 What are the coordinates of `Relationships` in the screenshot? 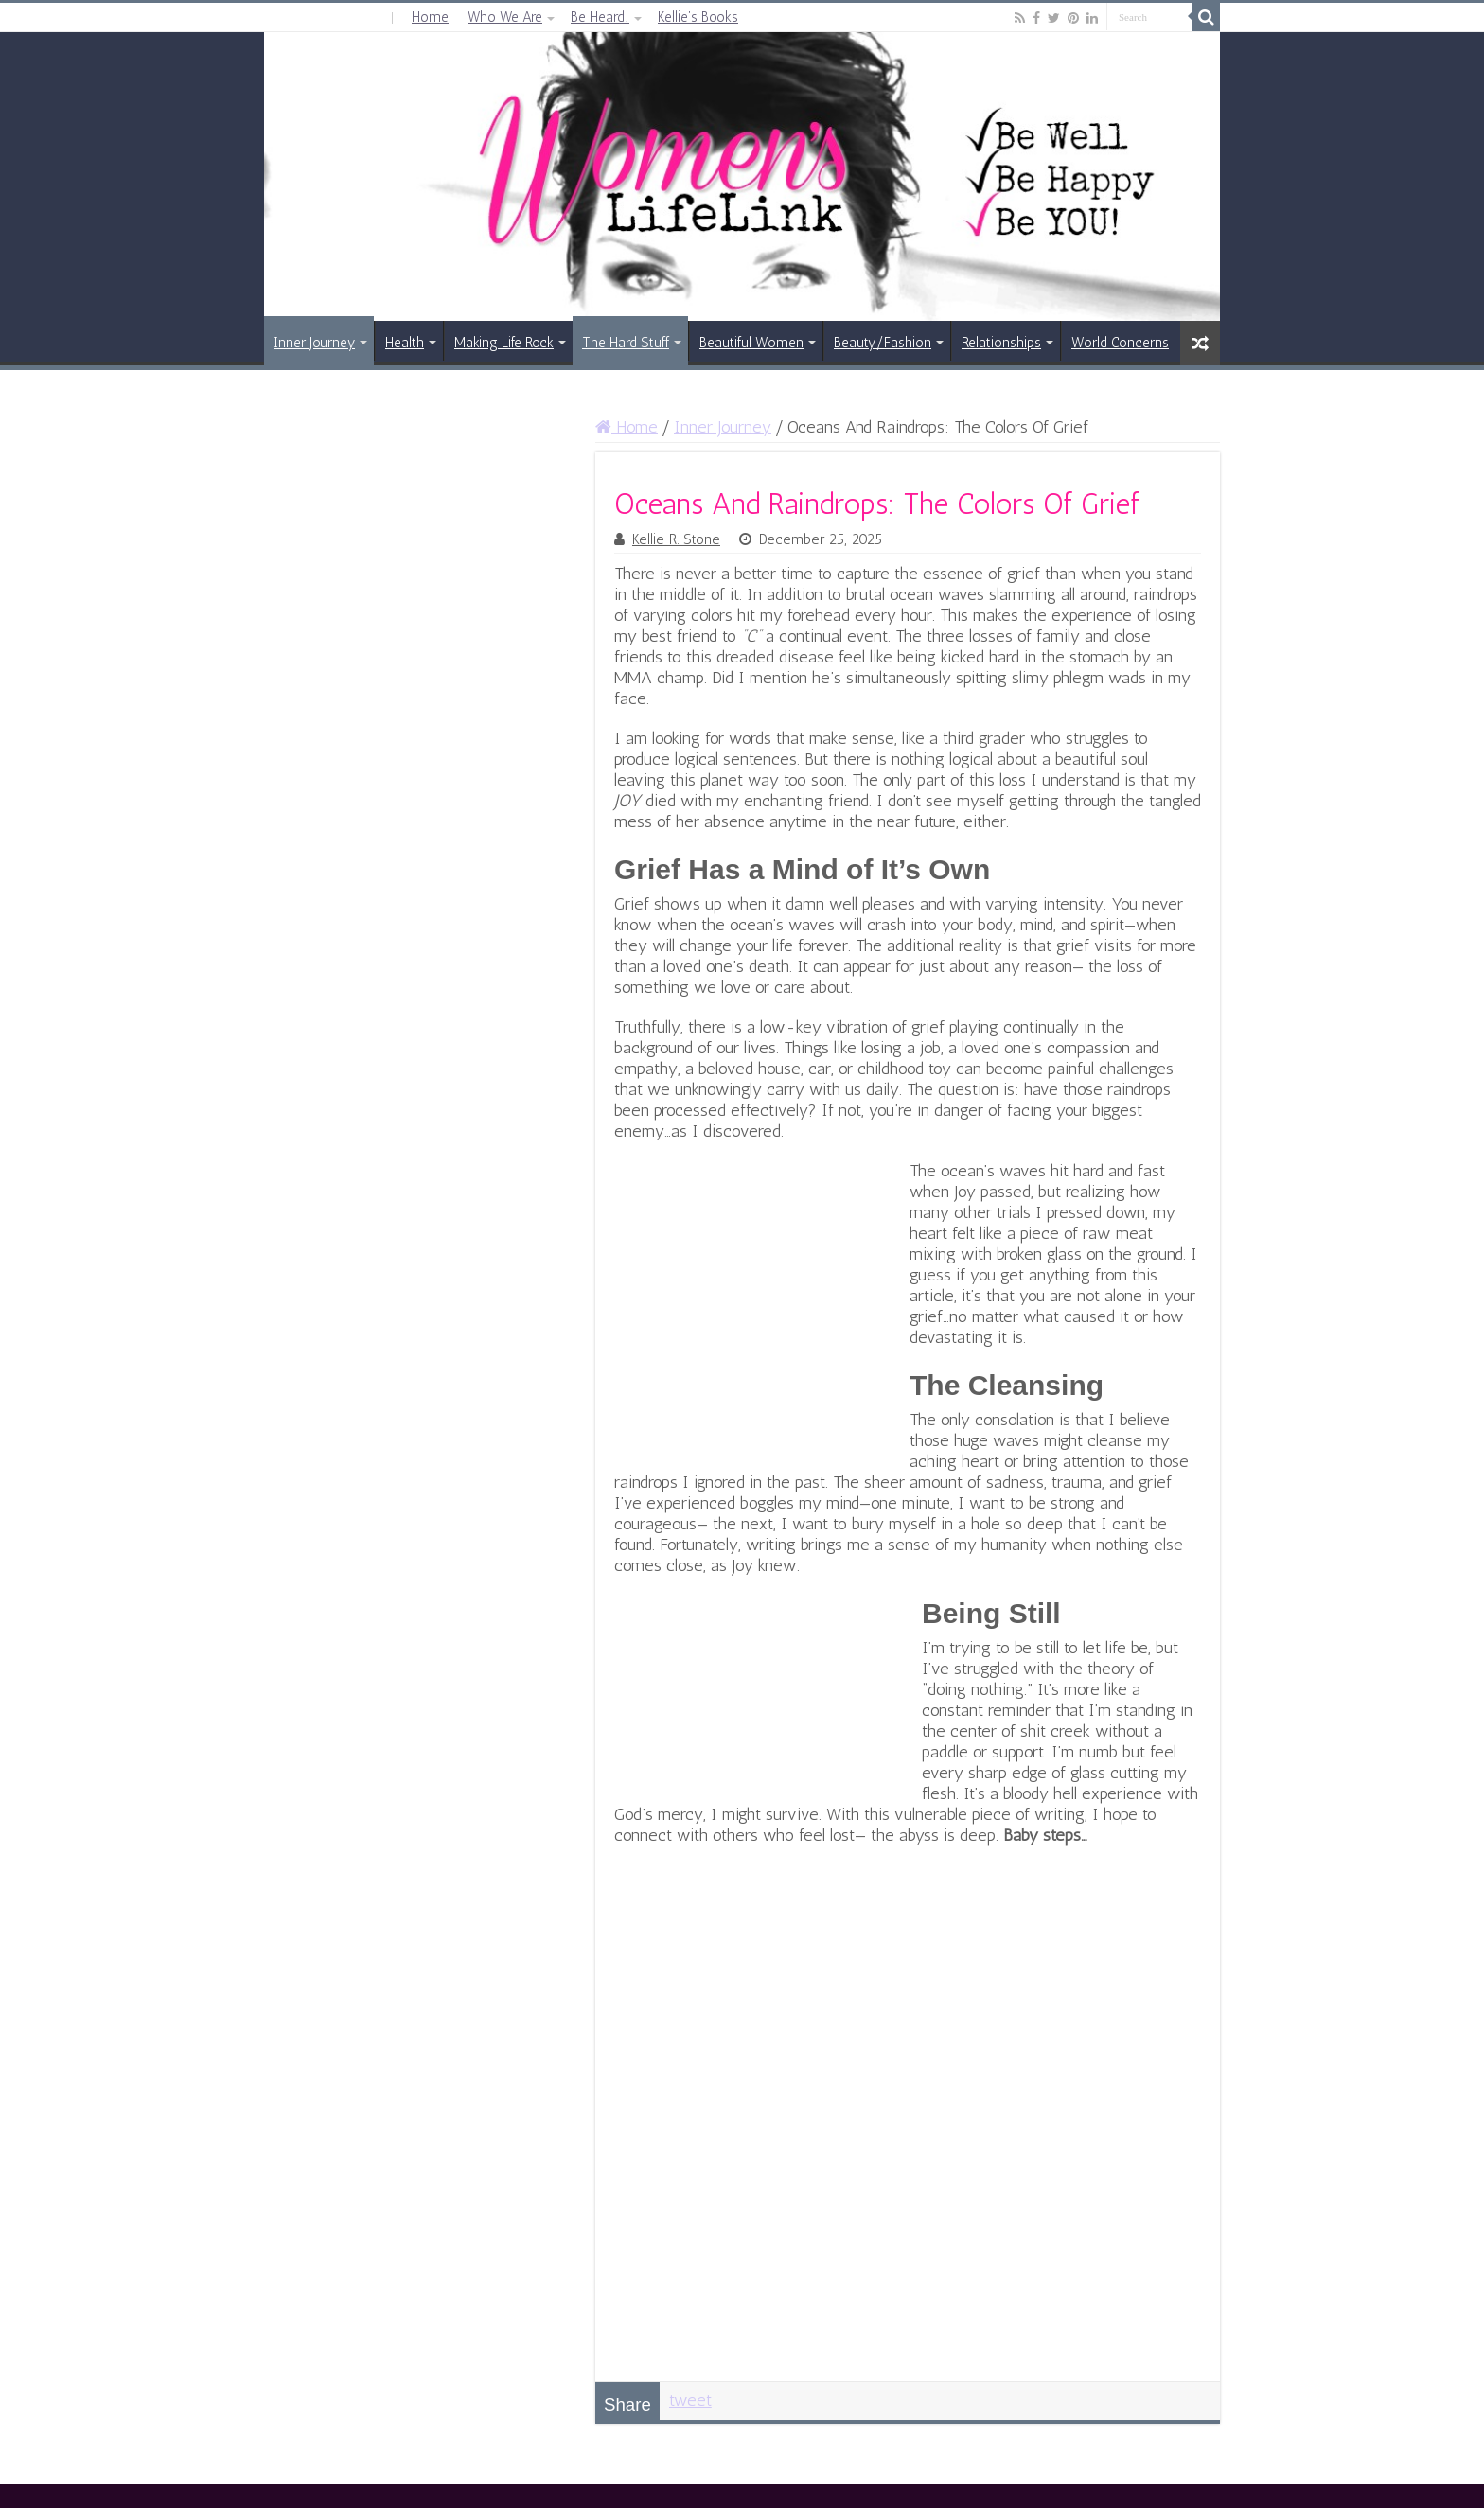 It's located at (1001, 342).